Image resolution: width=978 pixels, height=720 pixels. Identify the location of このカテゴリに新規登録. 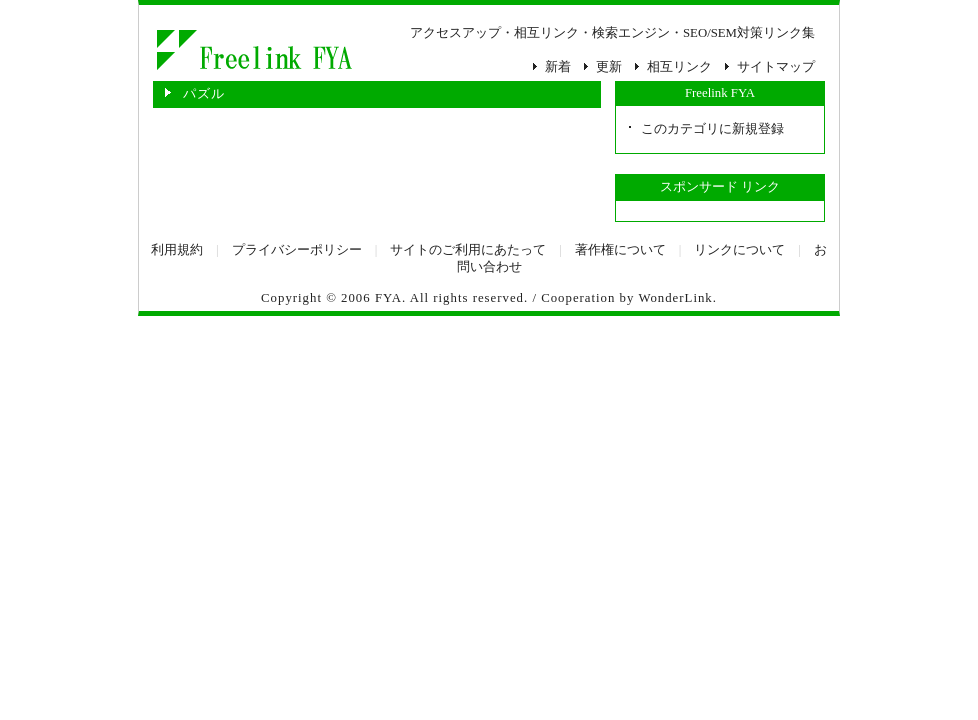
(712, 129).